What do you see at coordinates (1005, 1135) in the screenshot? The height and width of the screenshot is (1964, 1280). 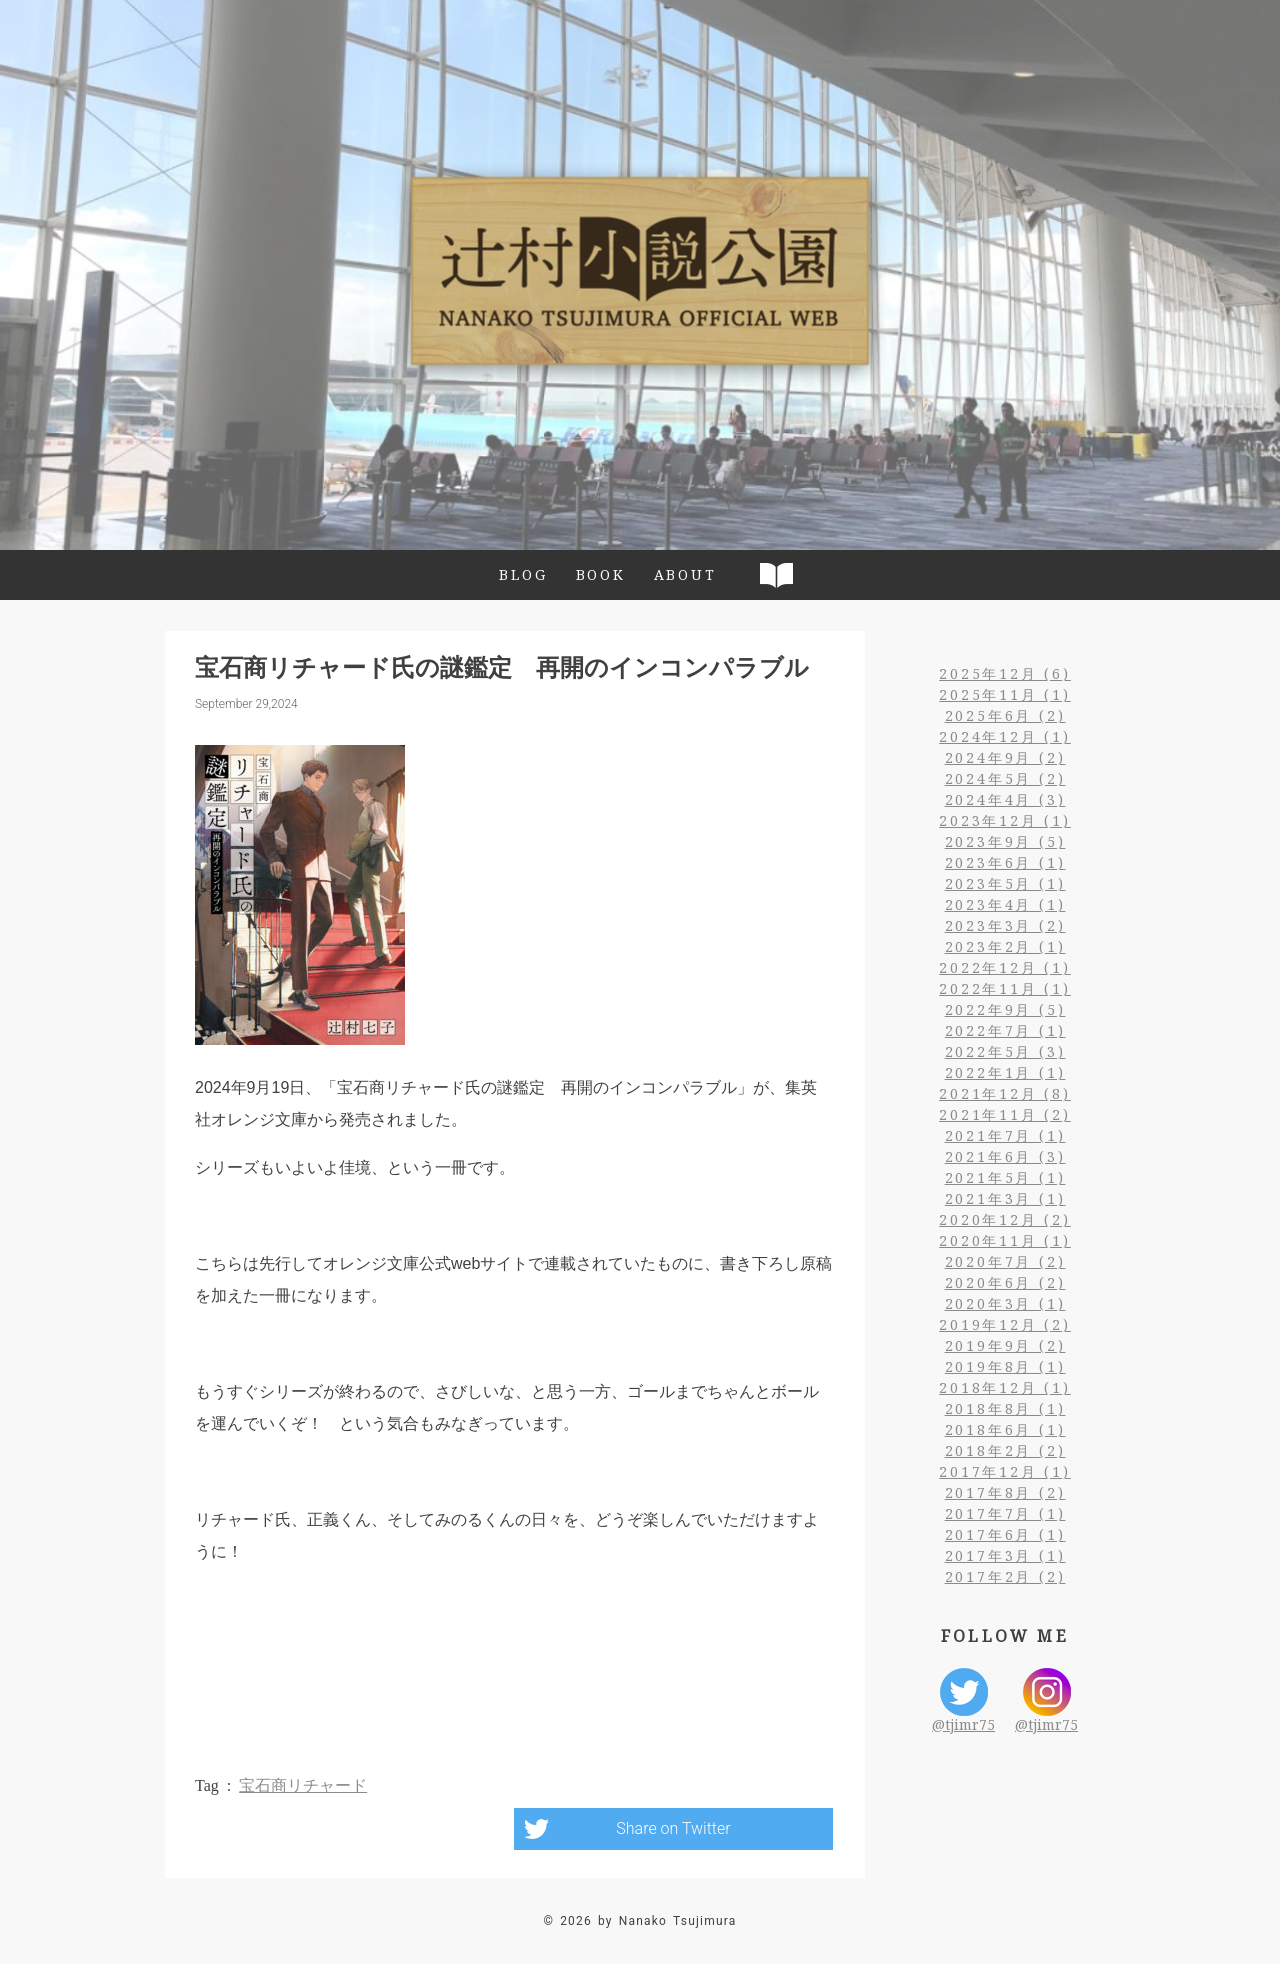 I see `2021年7月 (1)` at bounding box center [1005, 1135].